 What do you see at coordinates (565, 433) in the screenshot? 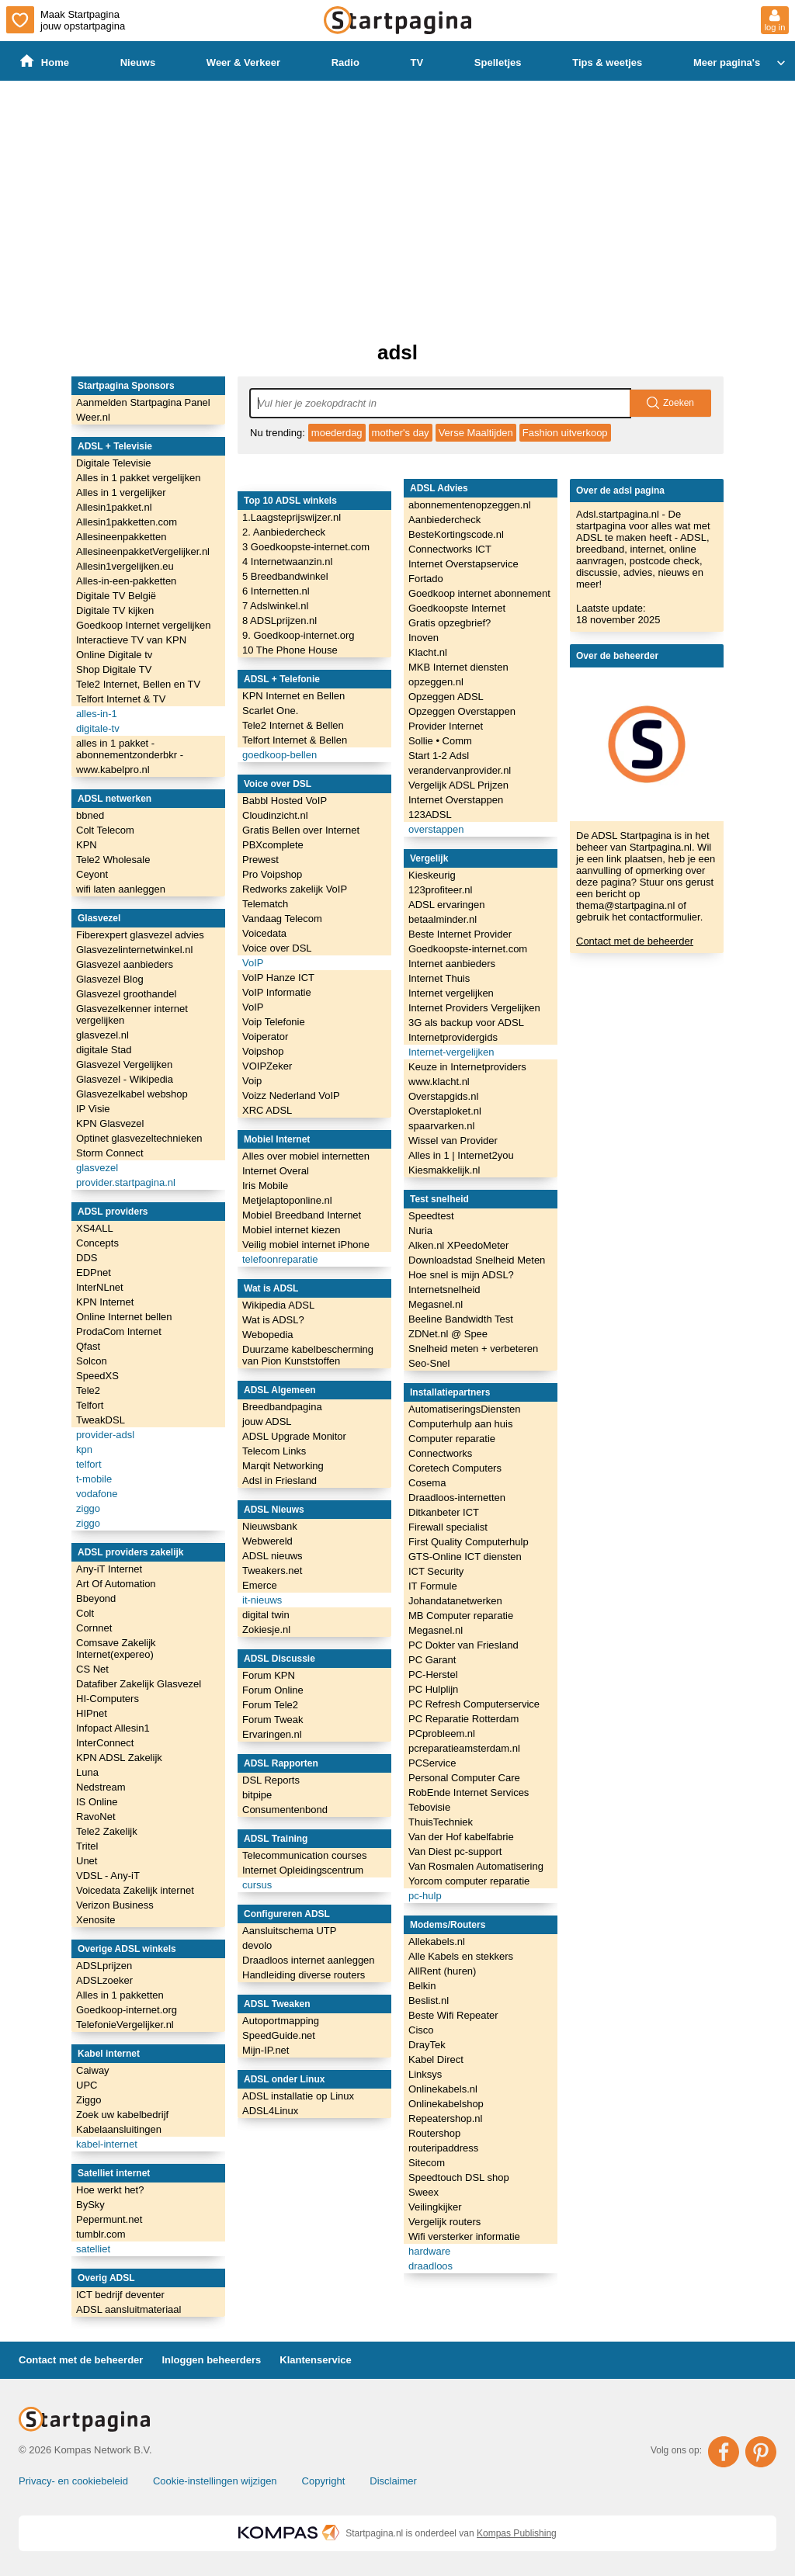
I see `Fashion uitverkoop` at bounding box center [565, 433].